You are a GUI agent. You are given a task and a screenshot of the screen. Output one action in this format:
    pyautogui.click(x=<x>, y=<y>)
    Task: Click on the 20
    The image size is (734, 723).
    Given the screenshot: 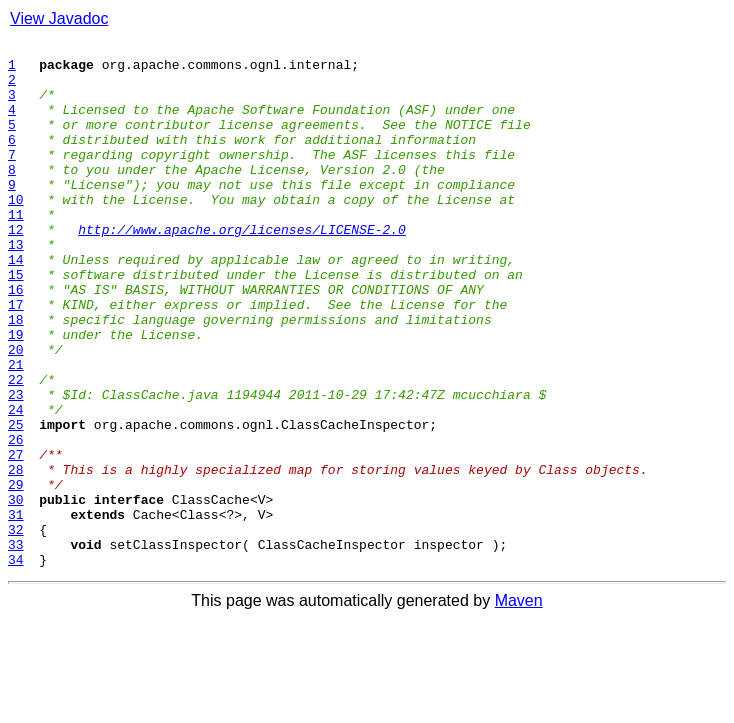 What is the action you would take?
    pyautogui.click(x=16, y=412)
    